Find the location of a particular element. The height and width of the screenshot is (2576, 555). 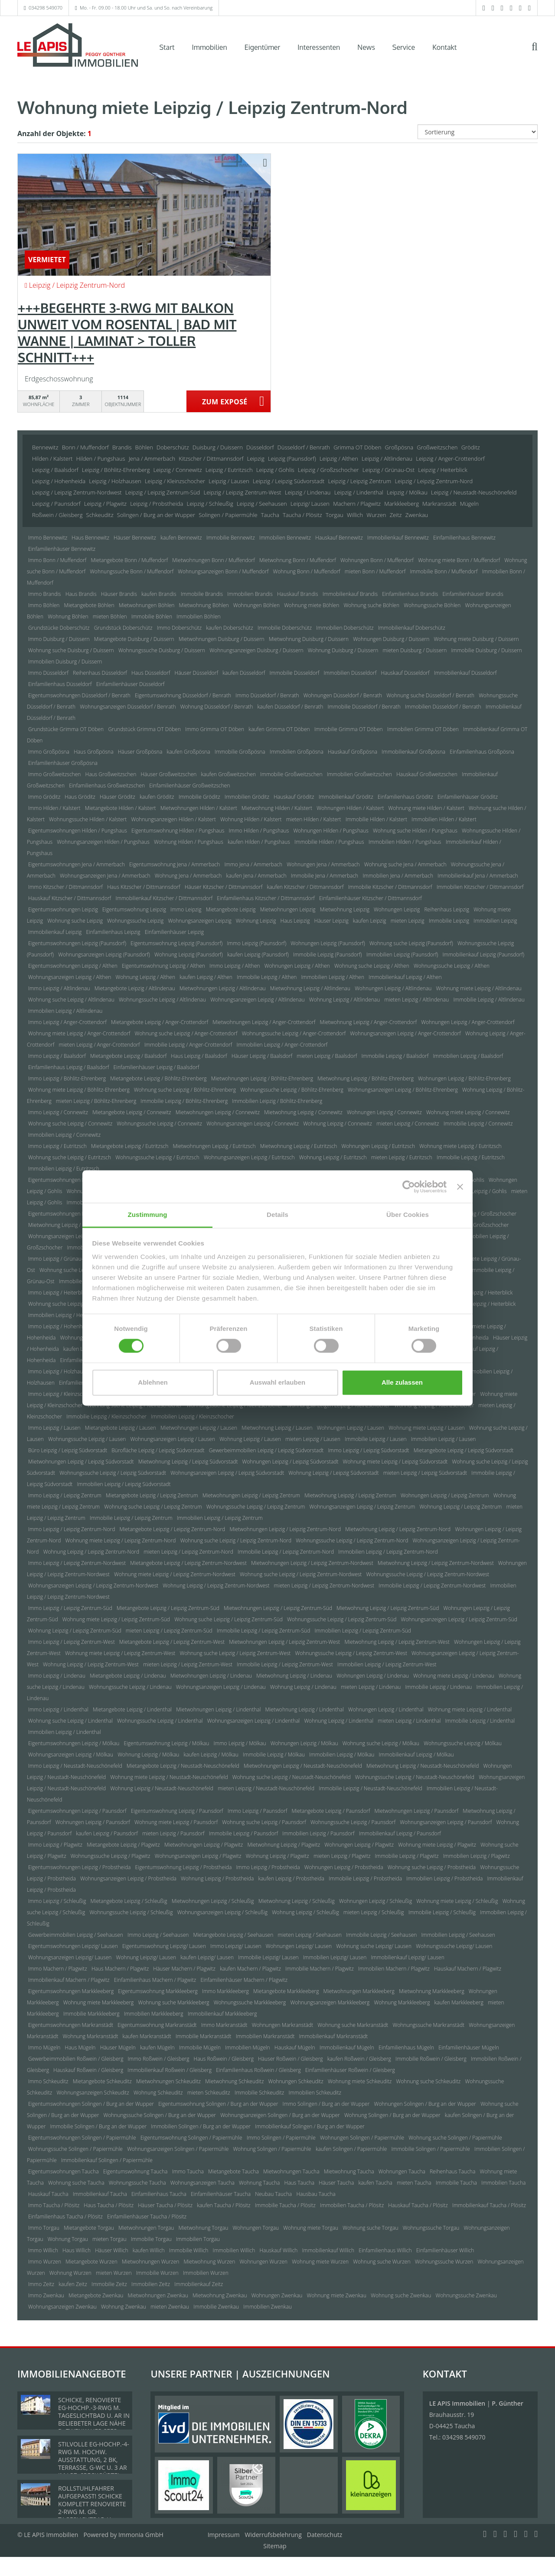

Wohnung miete Zwenkau is located at coordinates (336, 2295).